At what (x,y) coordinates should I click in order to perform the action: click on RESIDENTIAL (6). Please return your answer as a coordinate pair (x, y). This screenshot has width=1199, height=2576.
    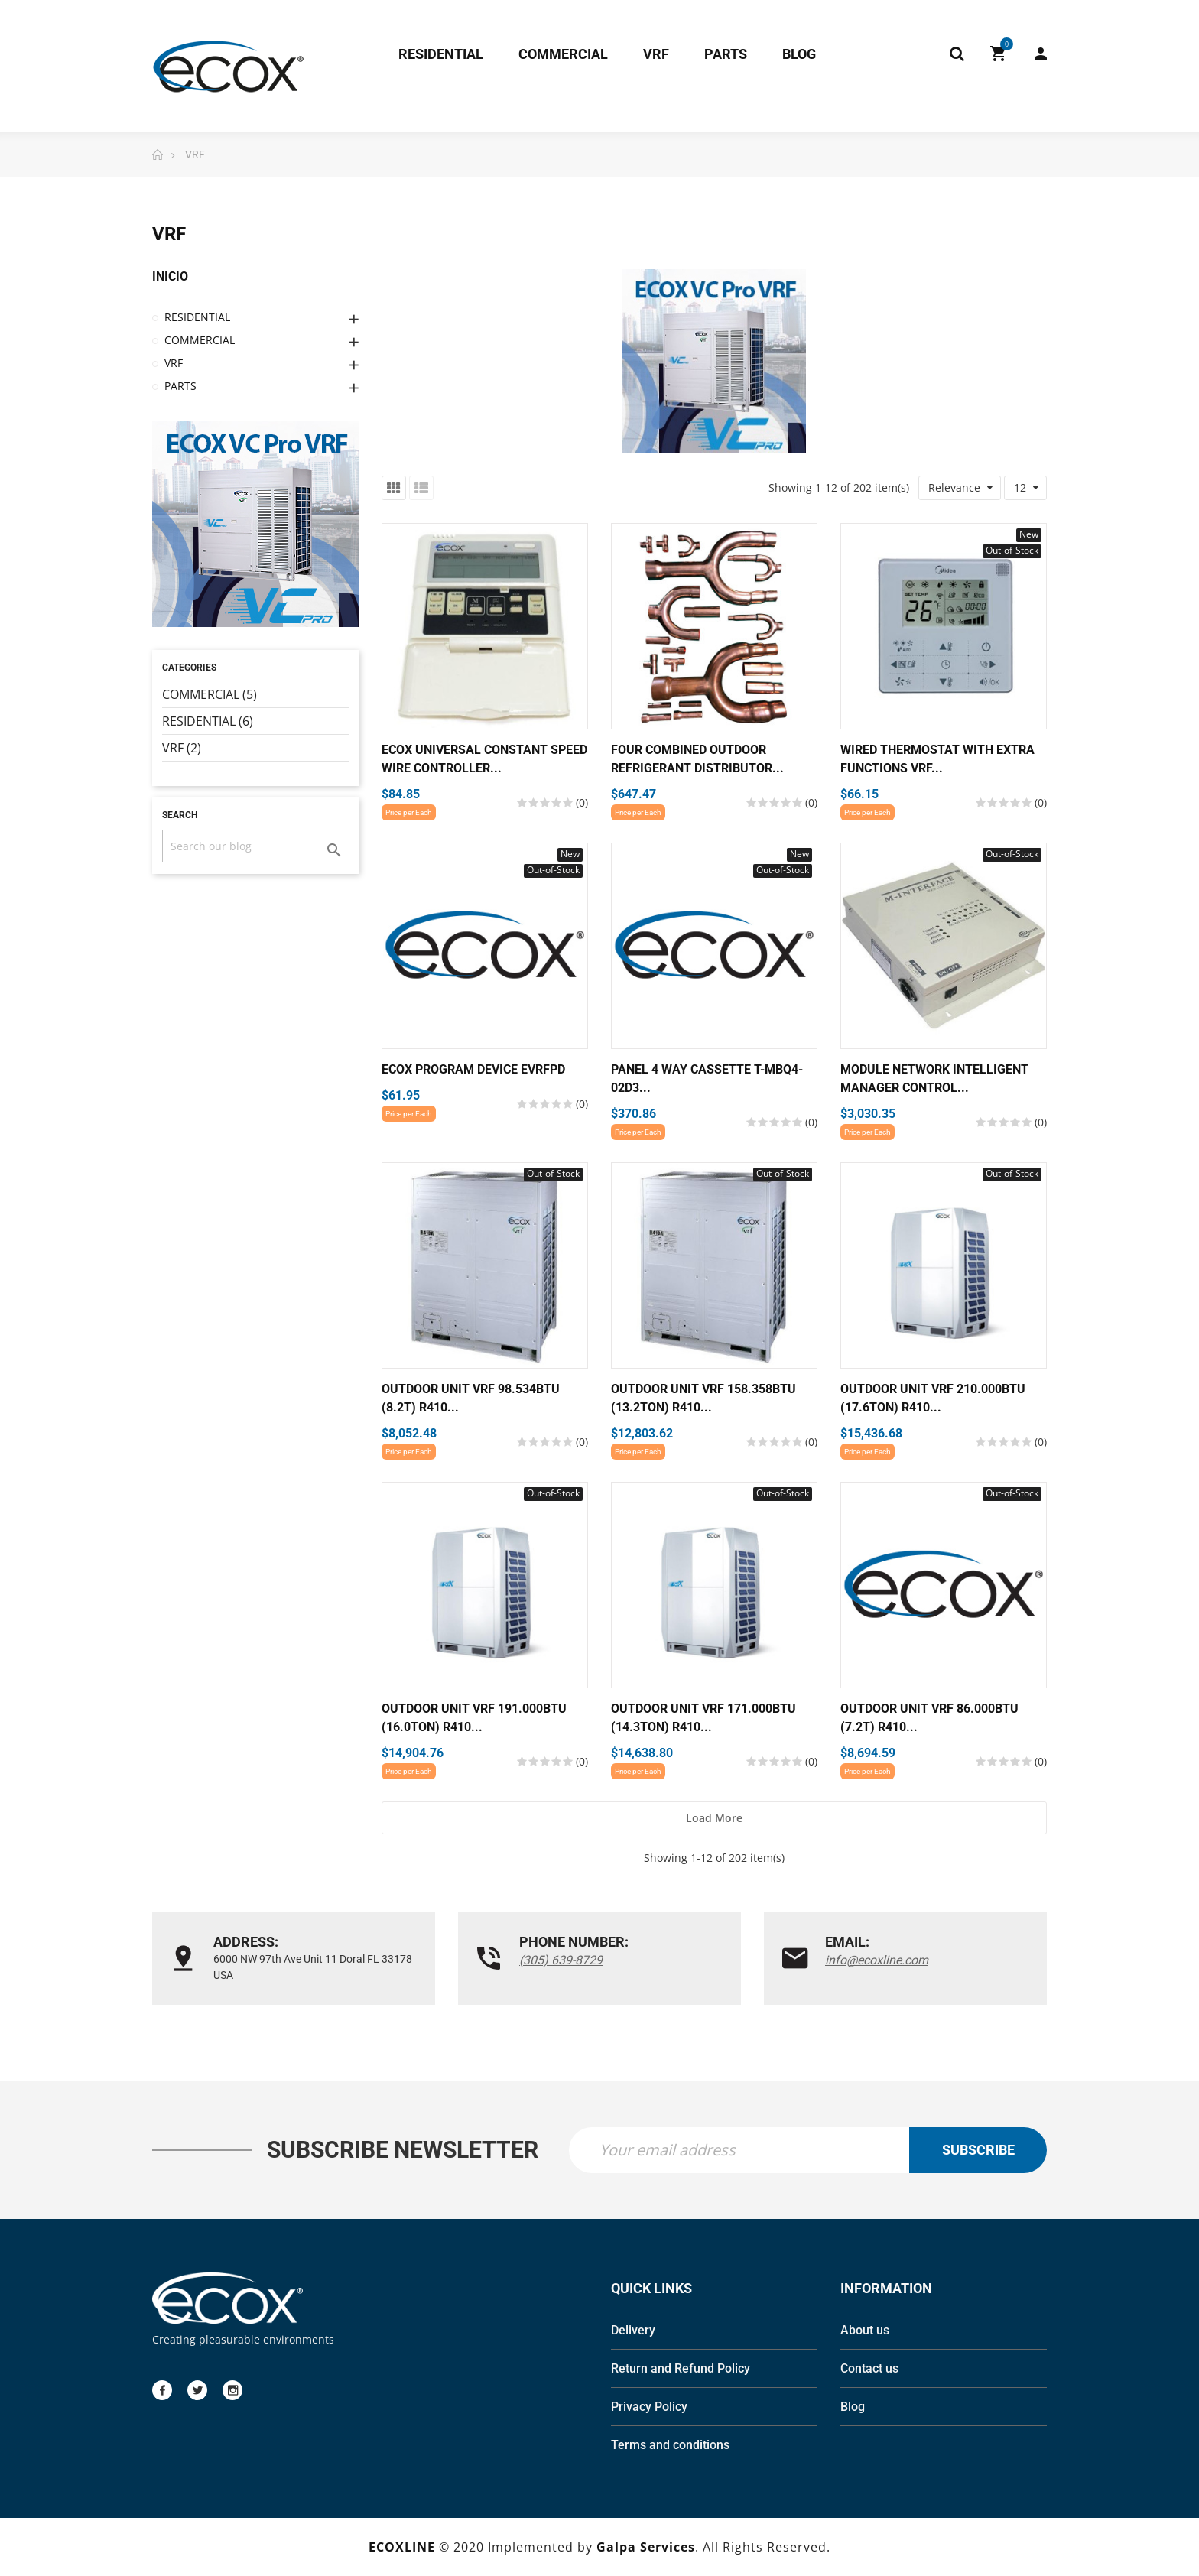
    Looking at the image, I should click on (207, 721).